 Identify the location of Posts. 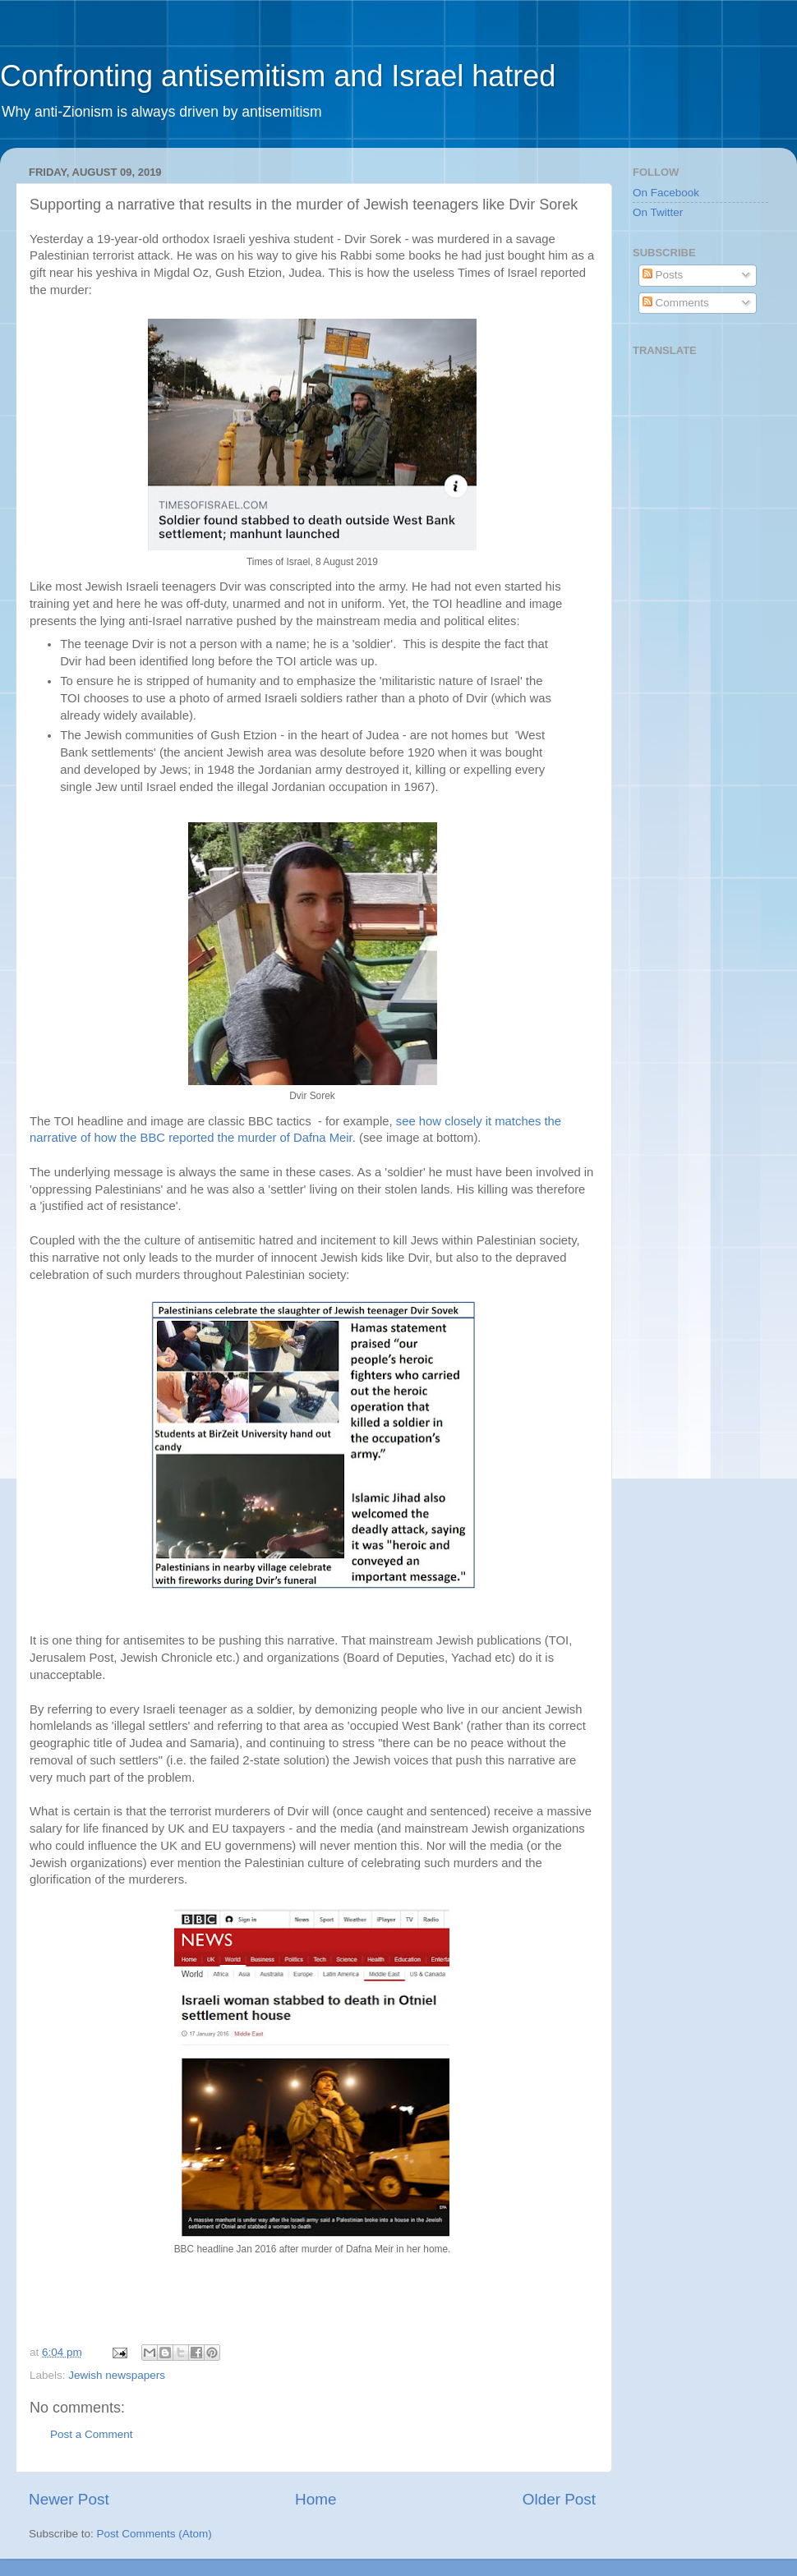
(663, 275).